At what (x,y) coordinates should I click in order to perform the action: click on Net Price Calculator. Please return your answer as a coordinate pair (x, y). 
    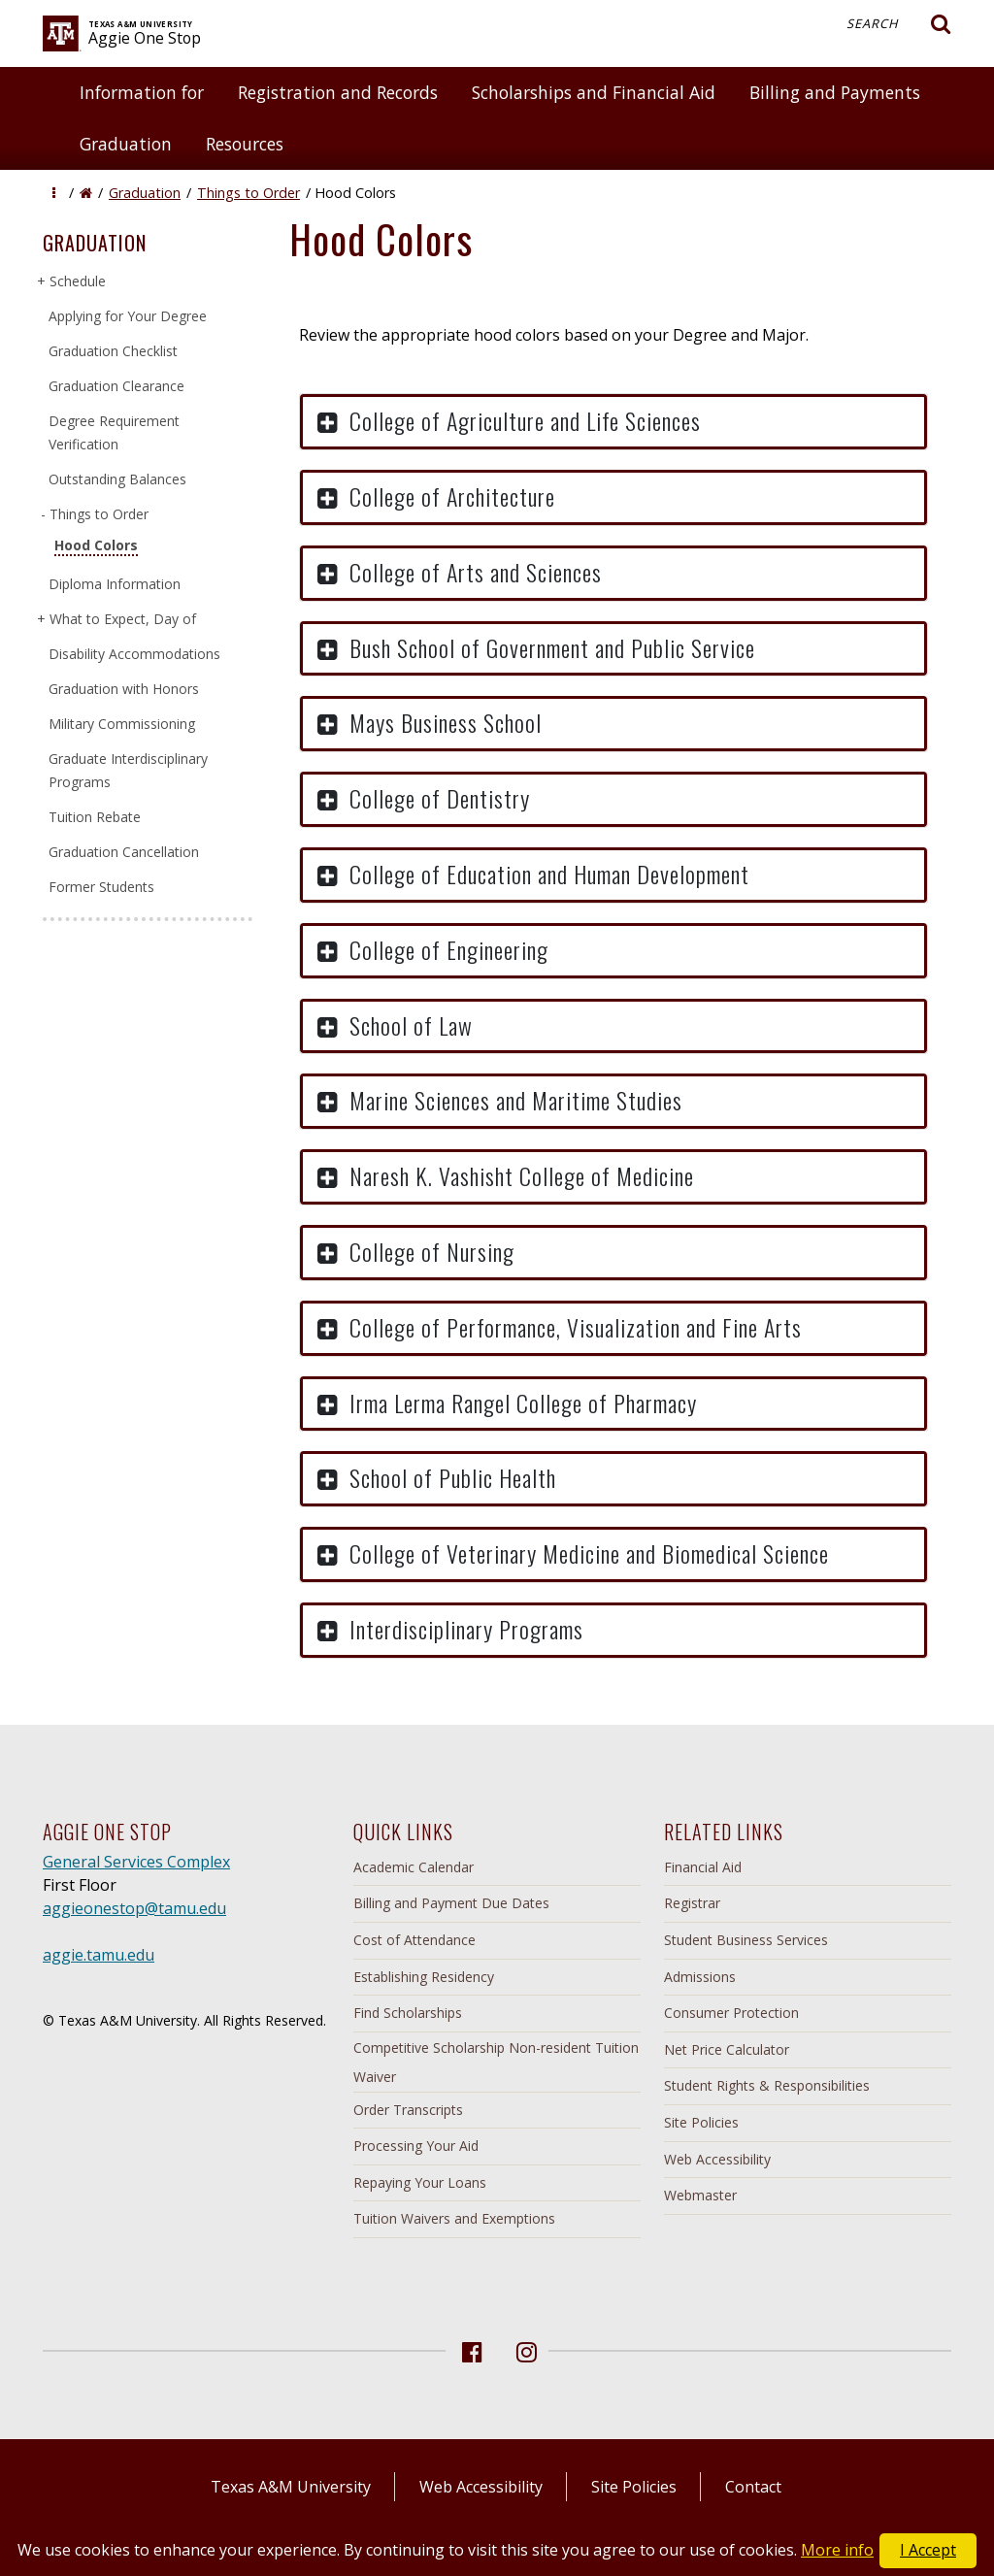
    Looking at the image, I should click on (726, 2049).